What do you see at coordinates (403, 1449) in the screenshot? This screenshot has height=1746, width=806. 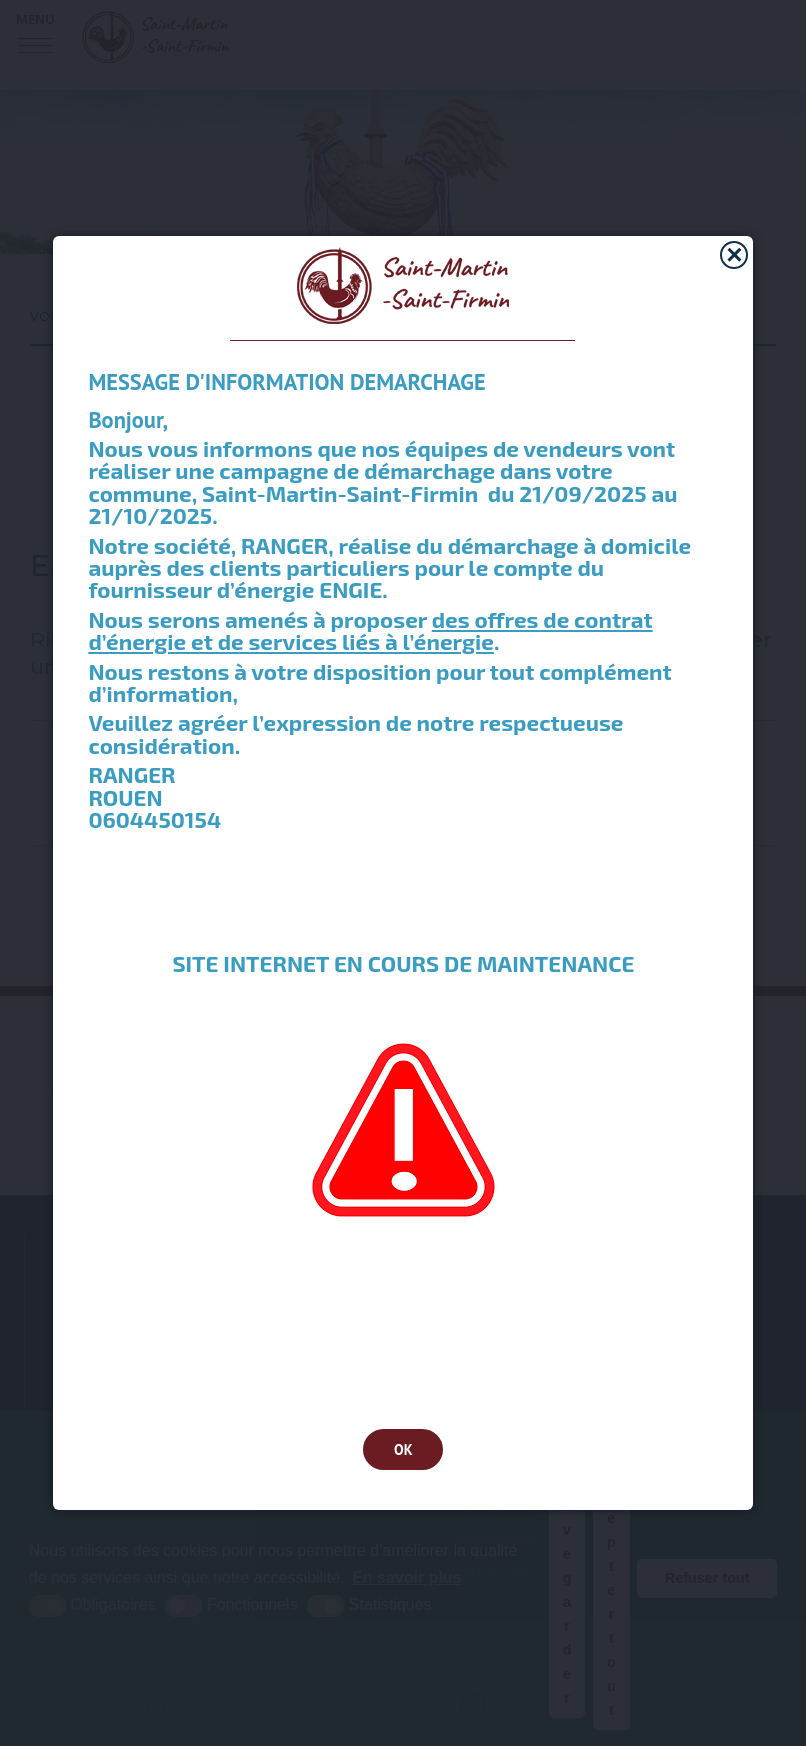 I see `OK` at bounding box center [403, 1449].